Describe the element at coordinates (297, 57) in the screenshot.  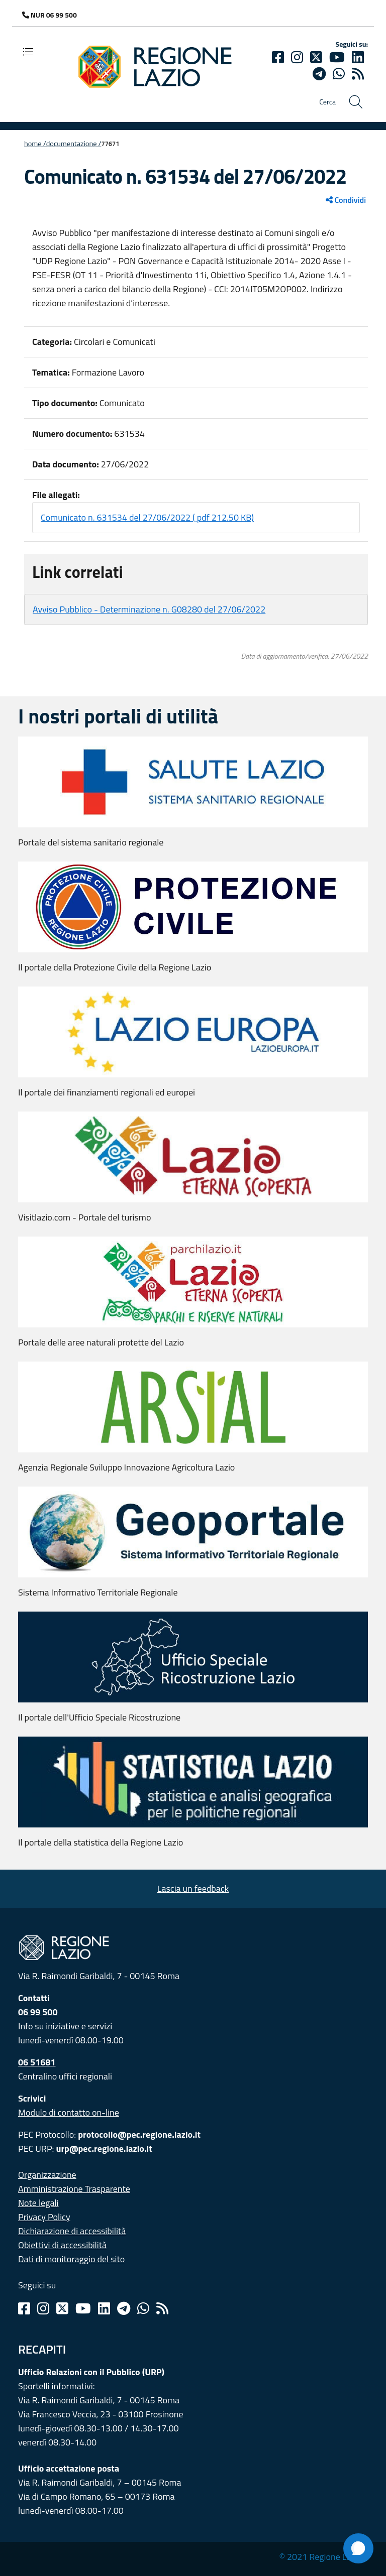
I see `[Instagram]` at that location.